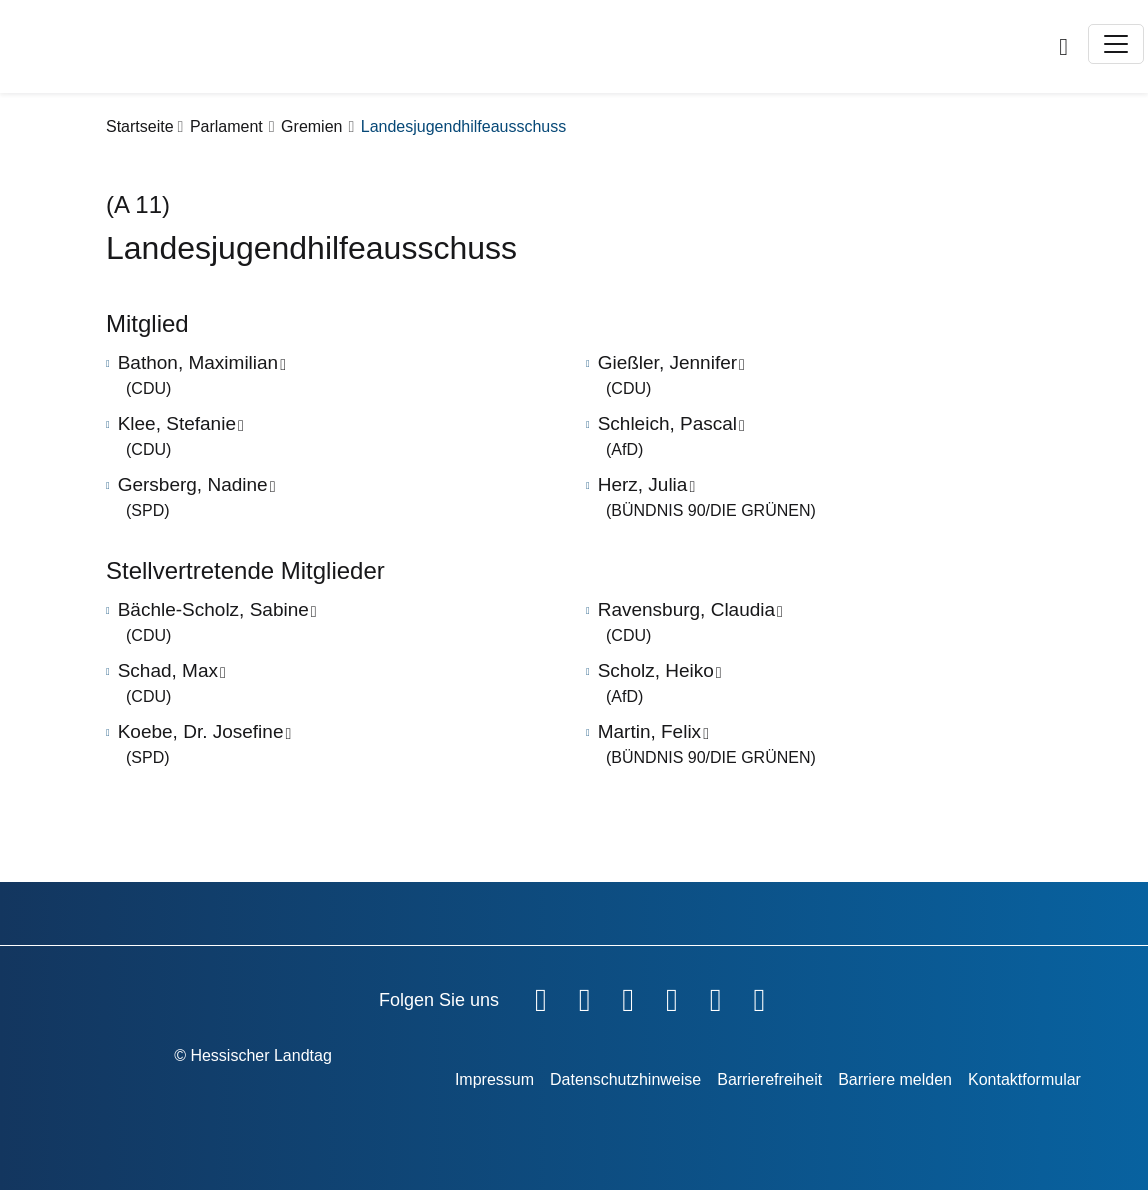 The height and width of the screenshot is (1190, 1148). What do you see at coordinates (541, 996) in the screenshot?
I see `[Hessischer Landtag auf Facebook]` at bounding box center [541, 996].